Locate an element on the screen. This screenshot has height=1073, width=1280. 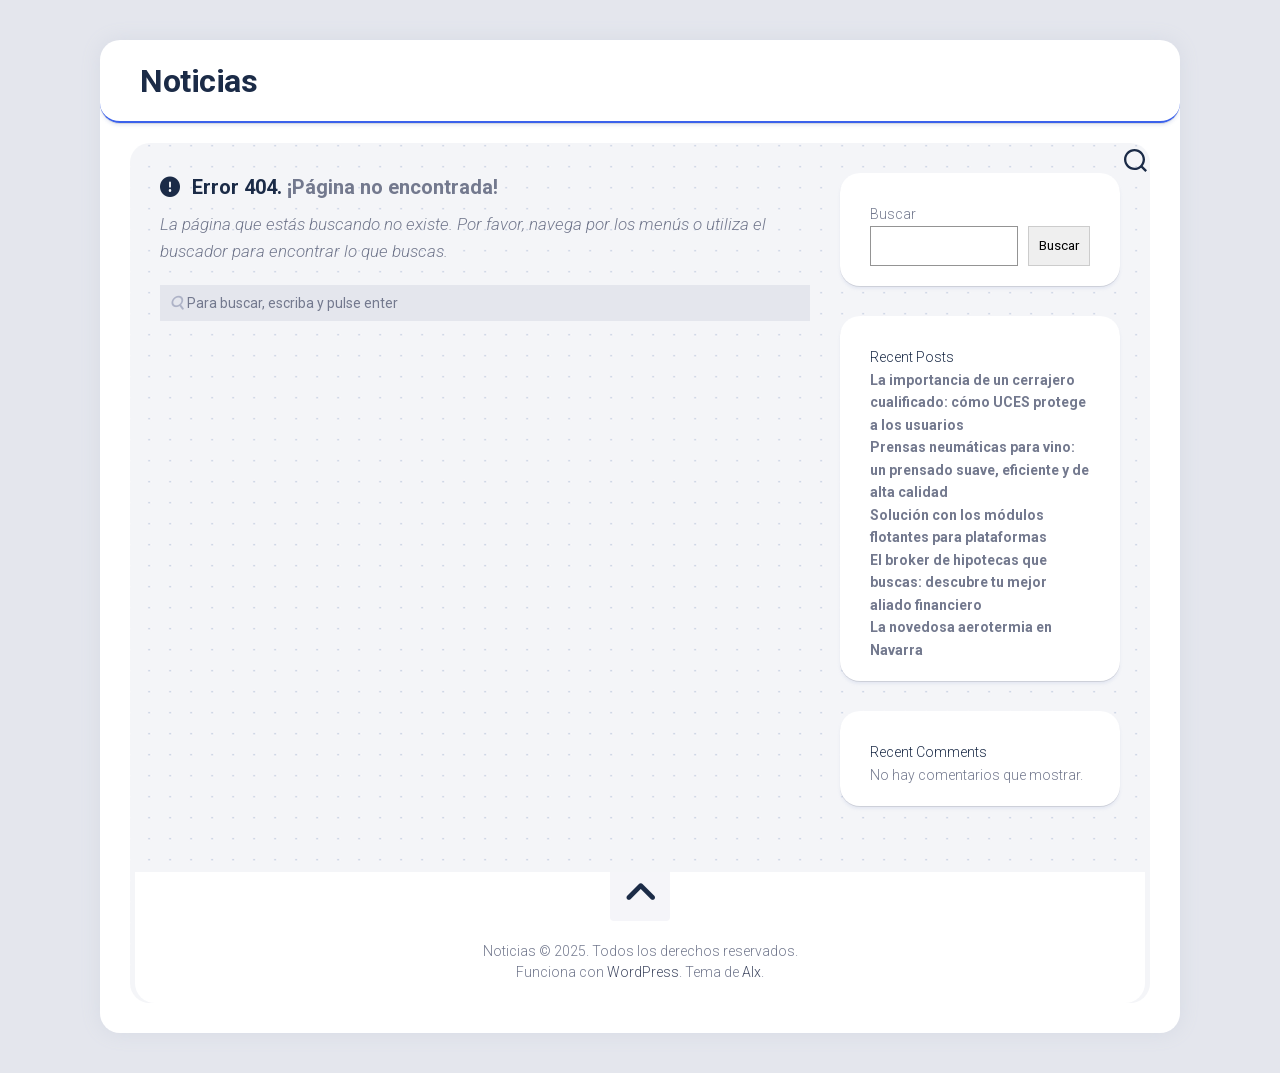
Noticias is located at coordinates (198, 81).